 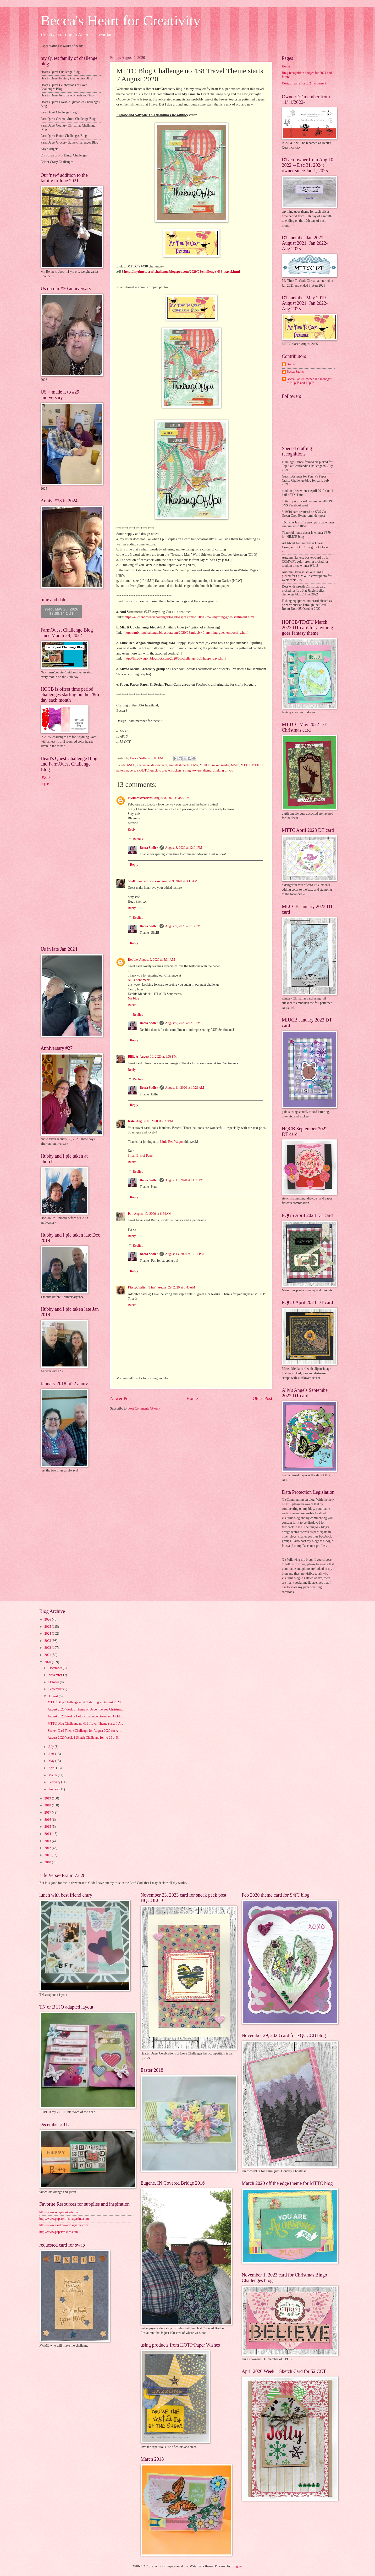 I want to click on ASCB, so click(x=131, y=765).